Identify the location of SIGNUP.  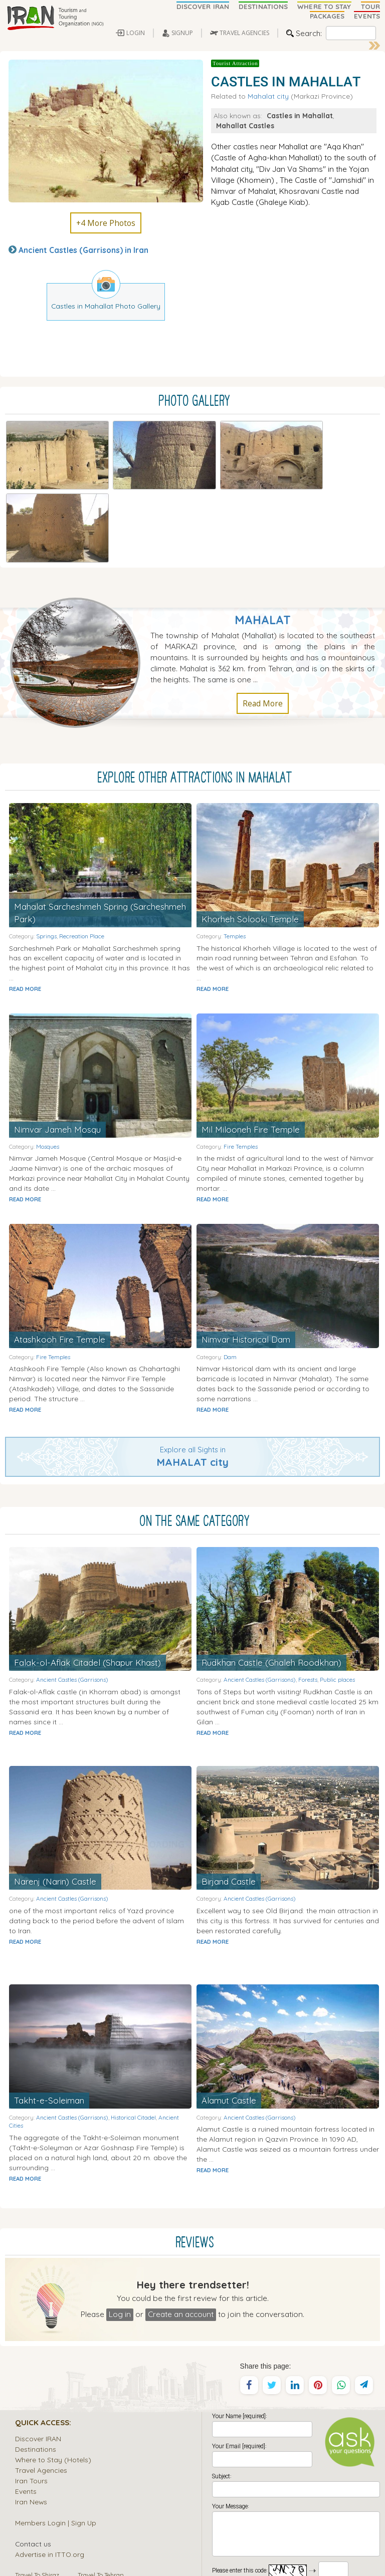
(182, 33).